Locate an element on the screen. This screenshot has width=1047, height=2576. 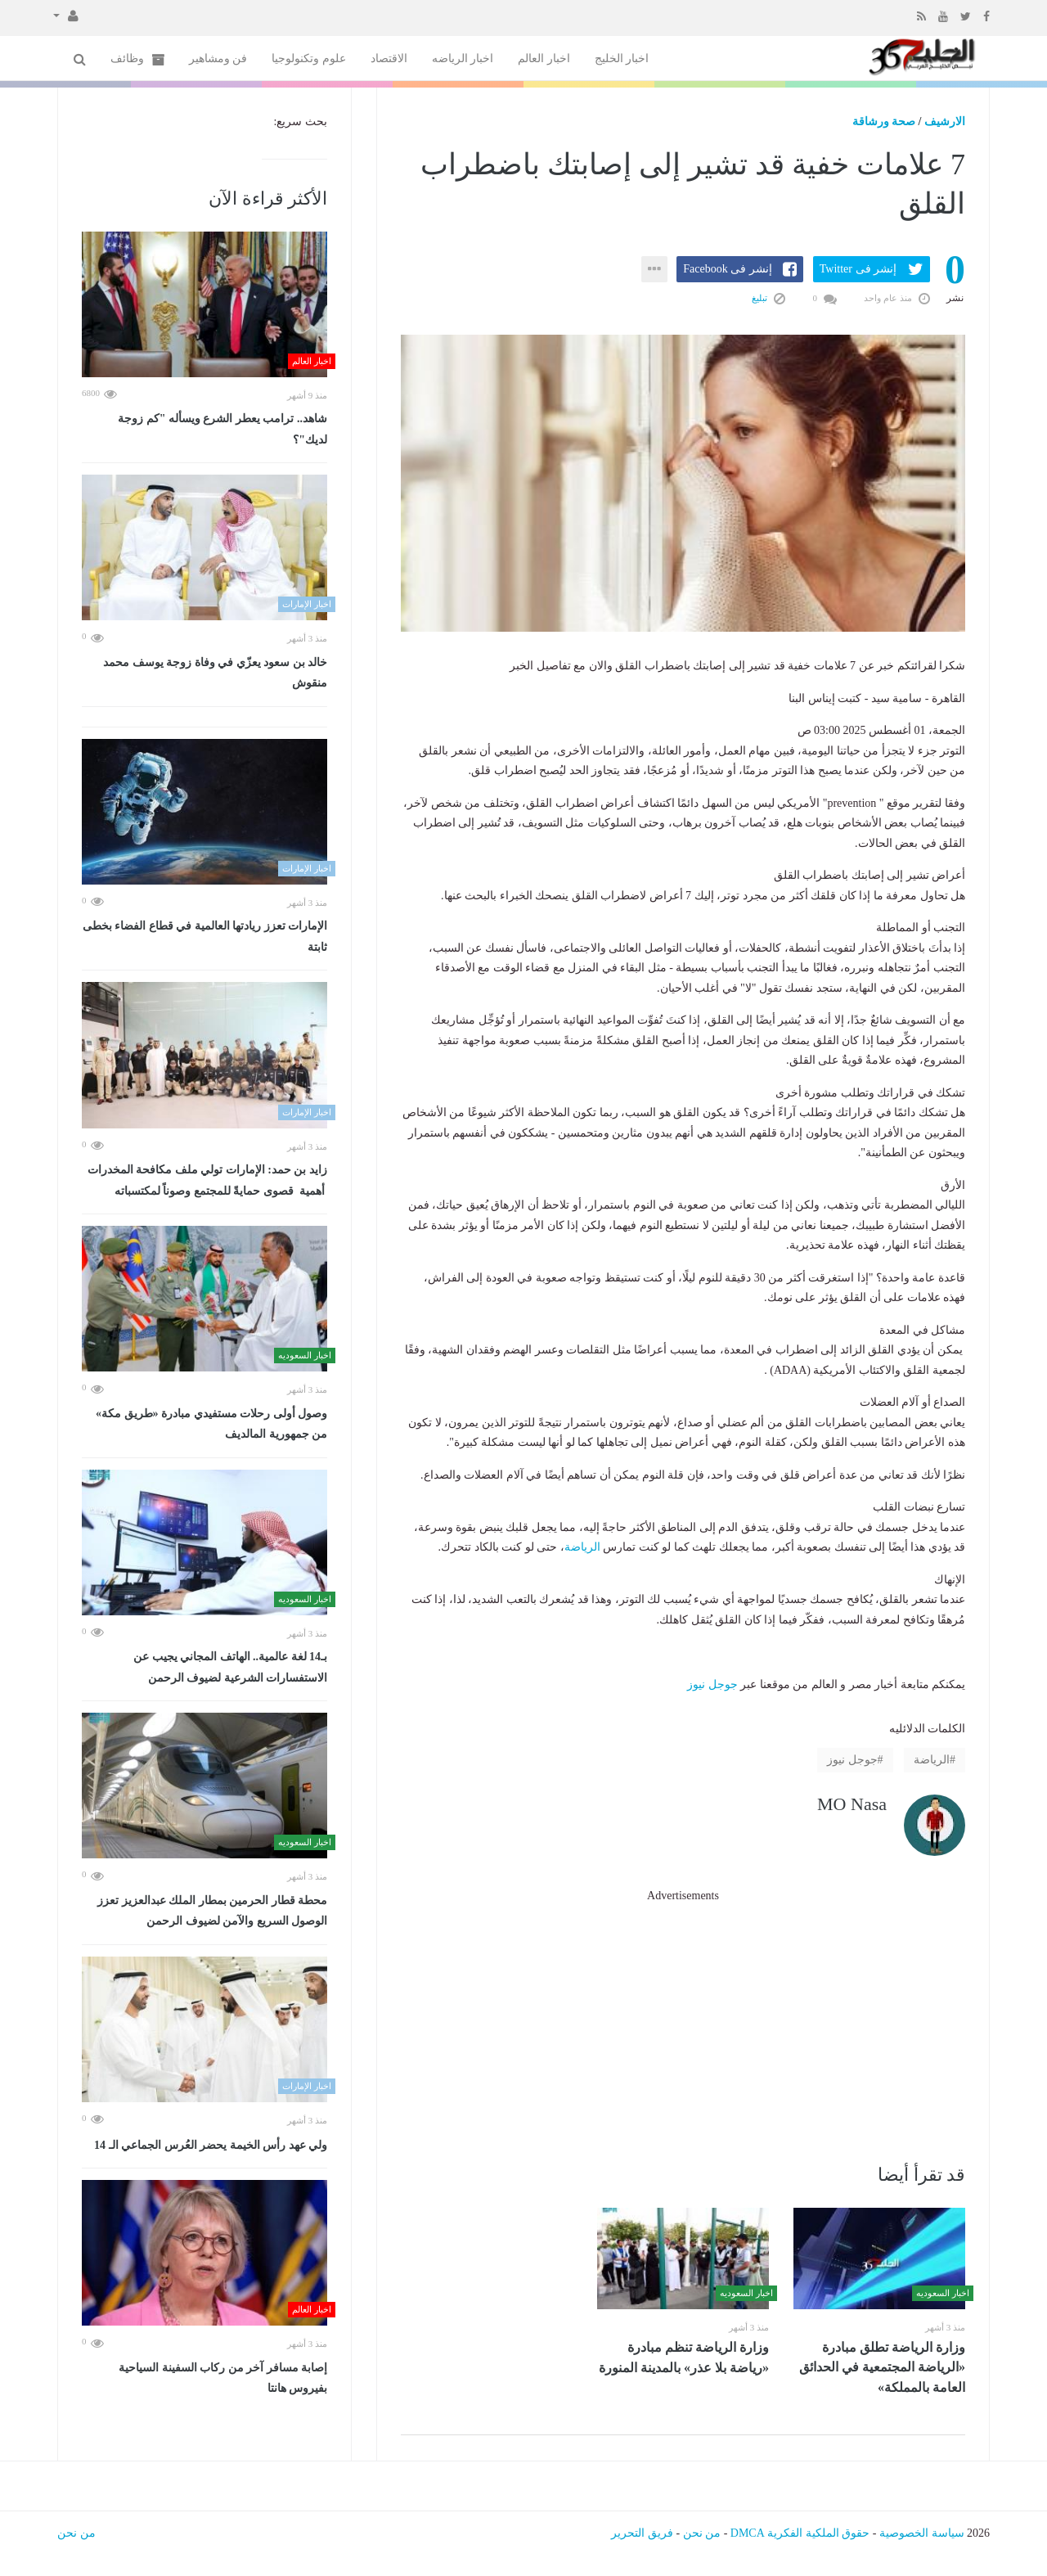
إنشر فى Facebook is located at coordinates (727, 269).